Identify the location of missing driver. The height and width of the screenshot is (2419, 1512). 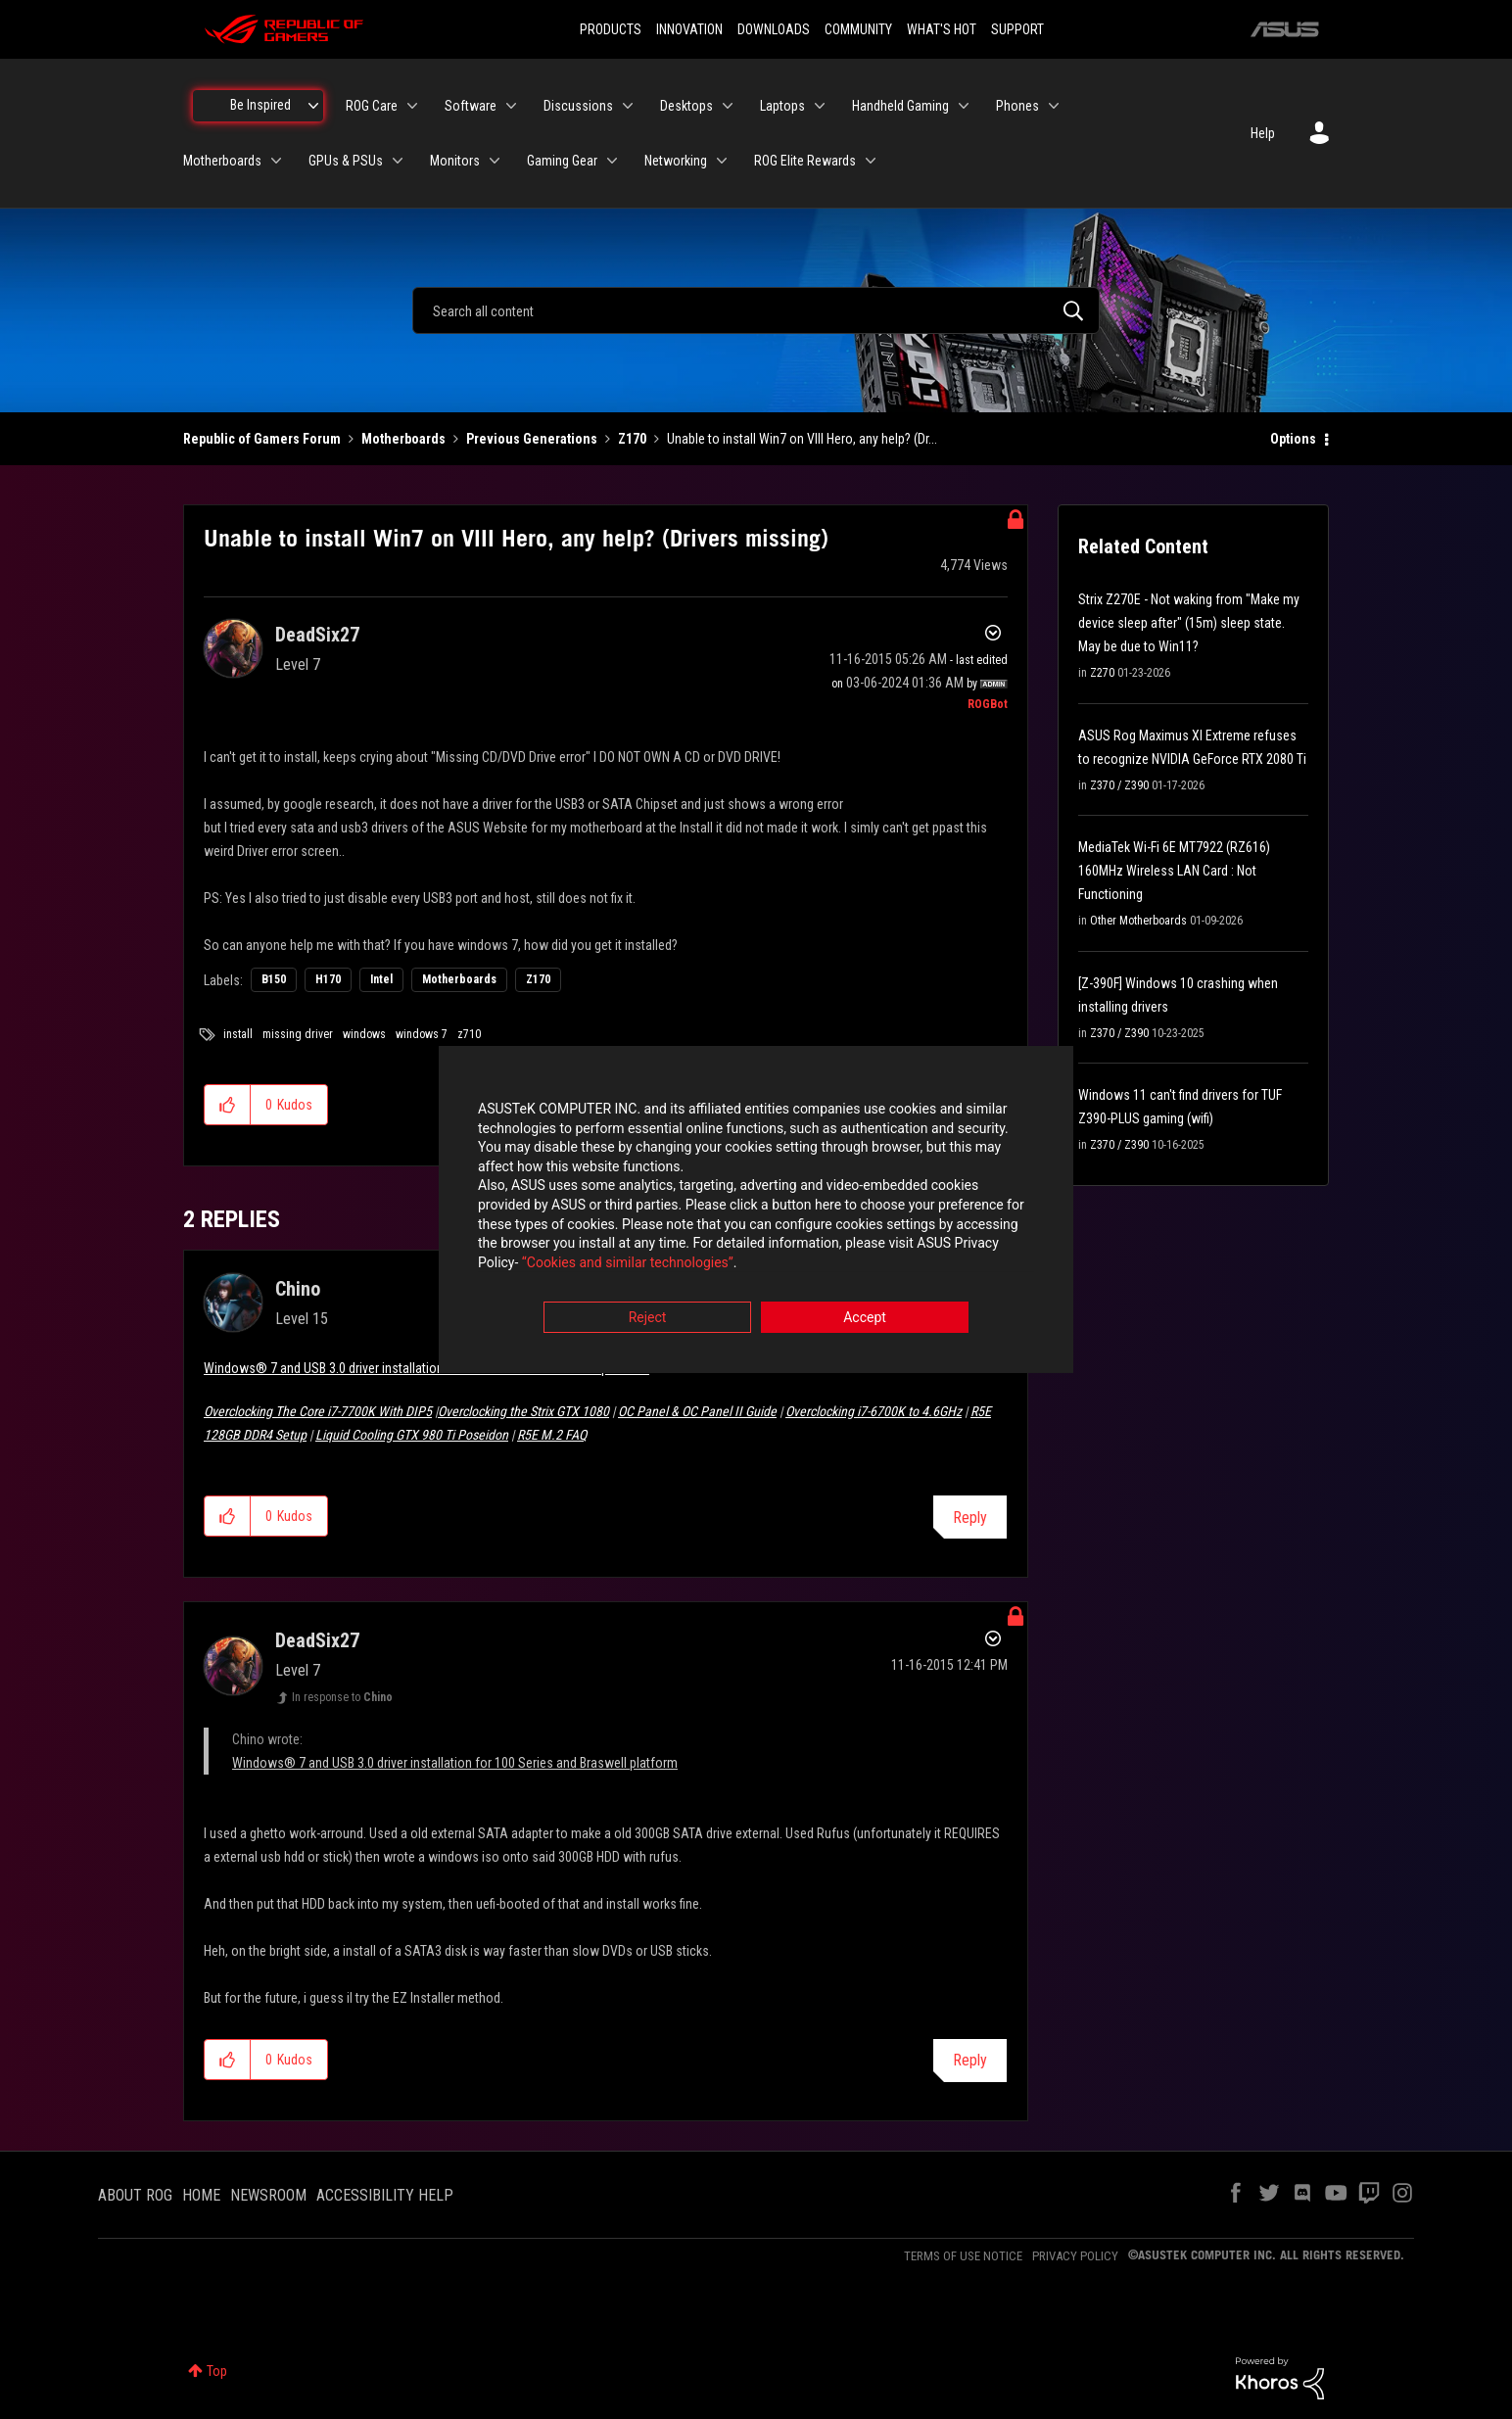
(297, 1034).